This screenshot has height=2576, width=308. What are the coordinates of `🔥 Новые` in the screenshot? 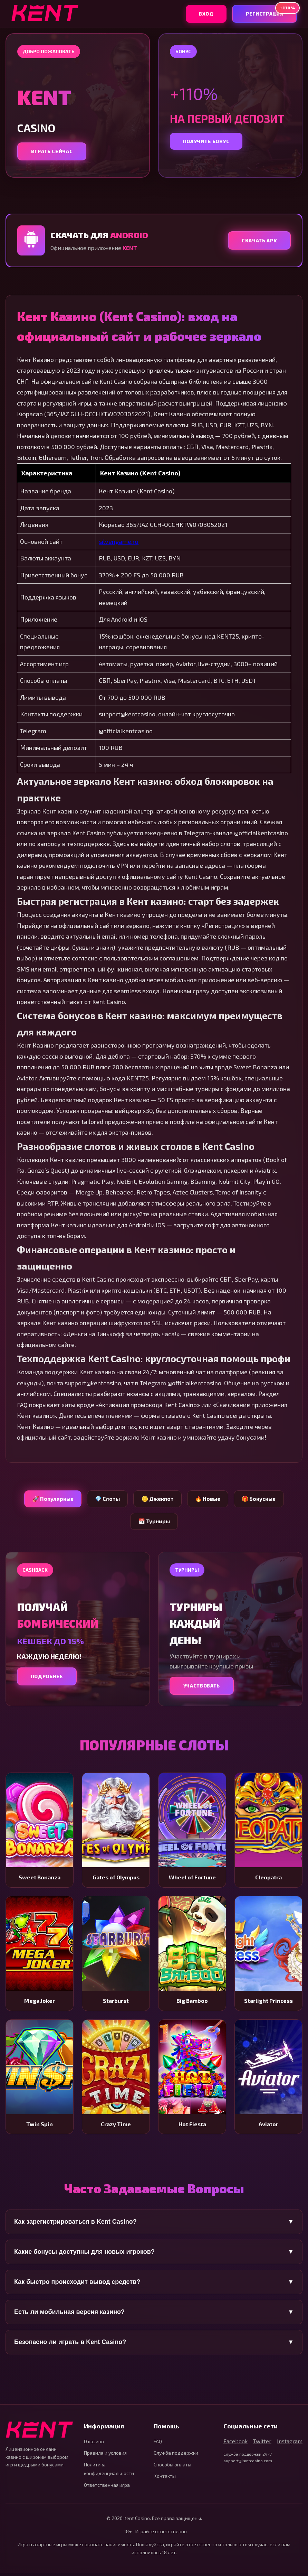 It's located at (209, 1500).